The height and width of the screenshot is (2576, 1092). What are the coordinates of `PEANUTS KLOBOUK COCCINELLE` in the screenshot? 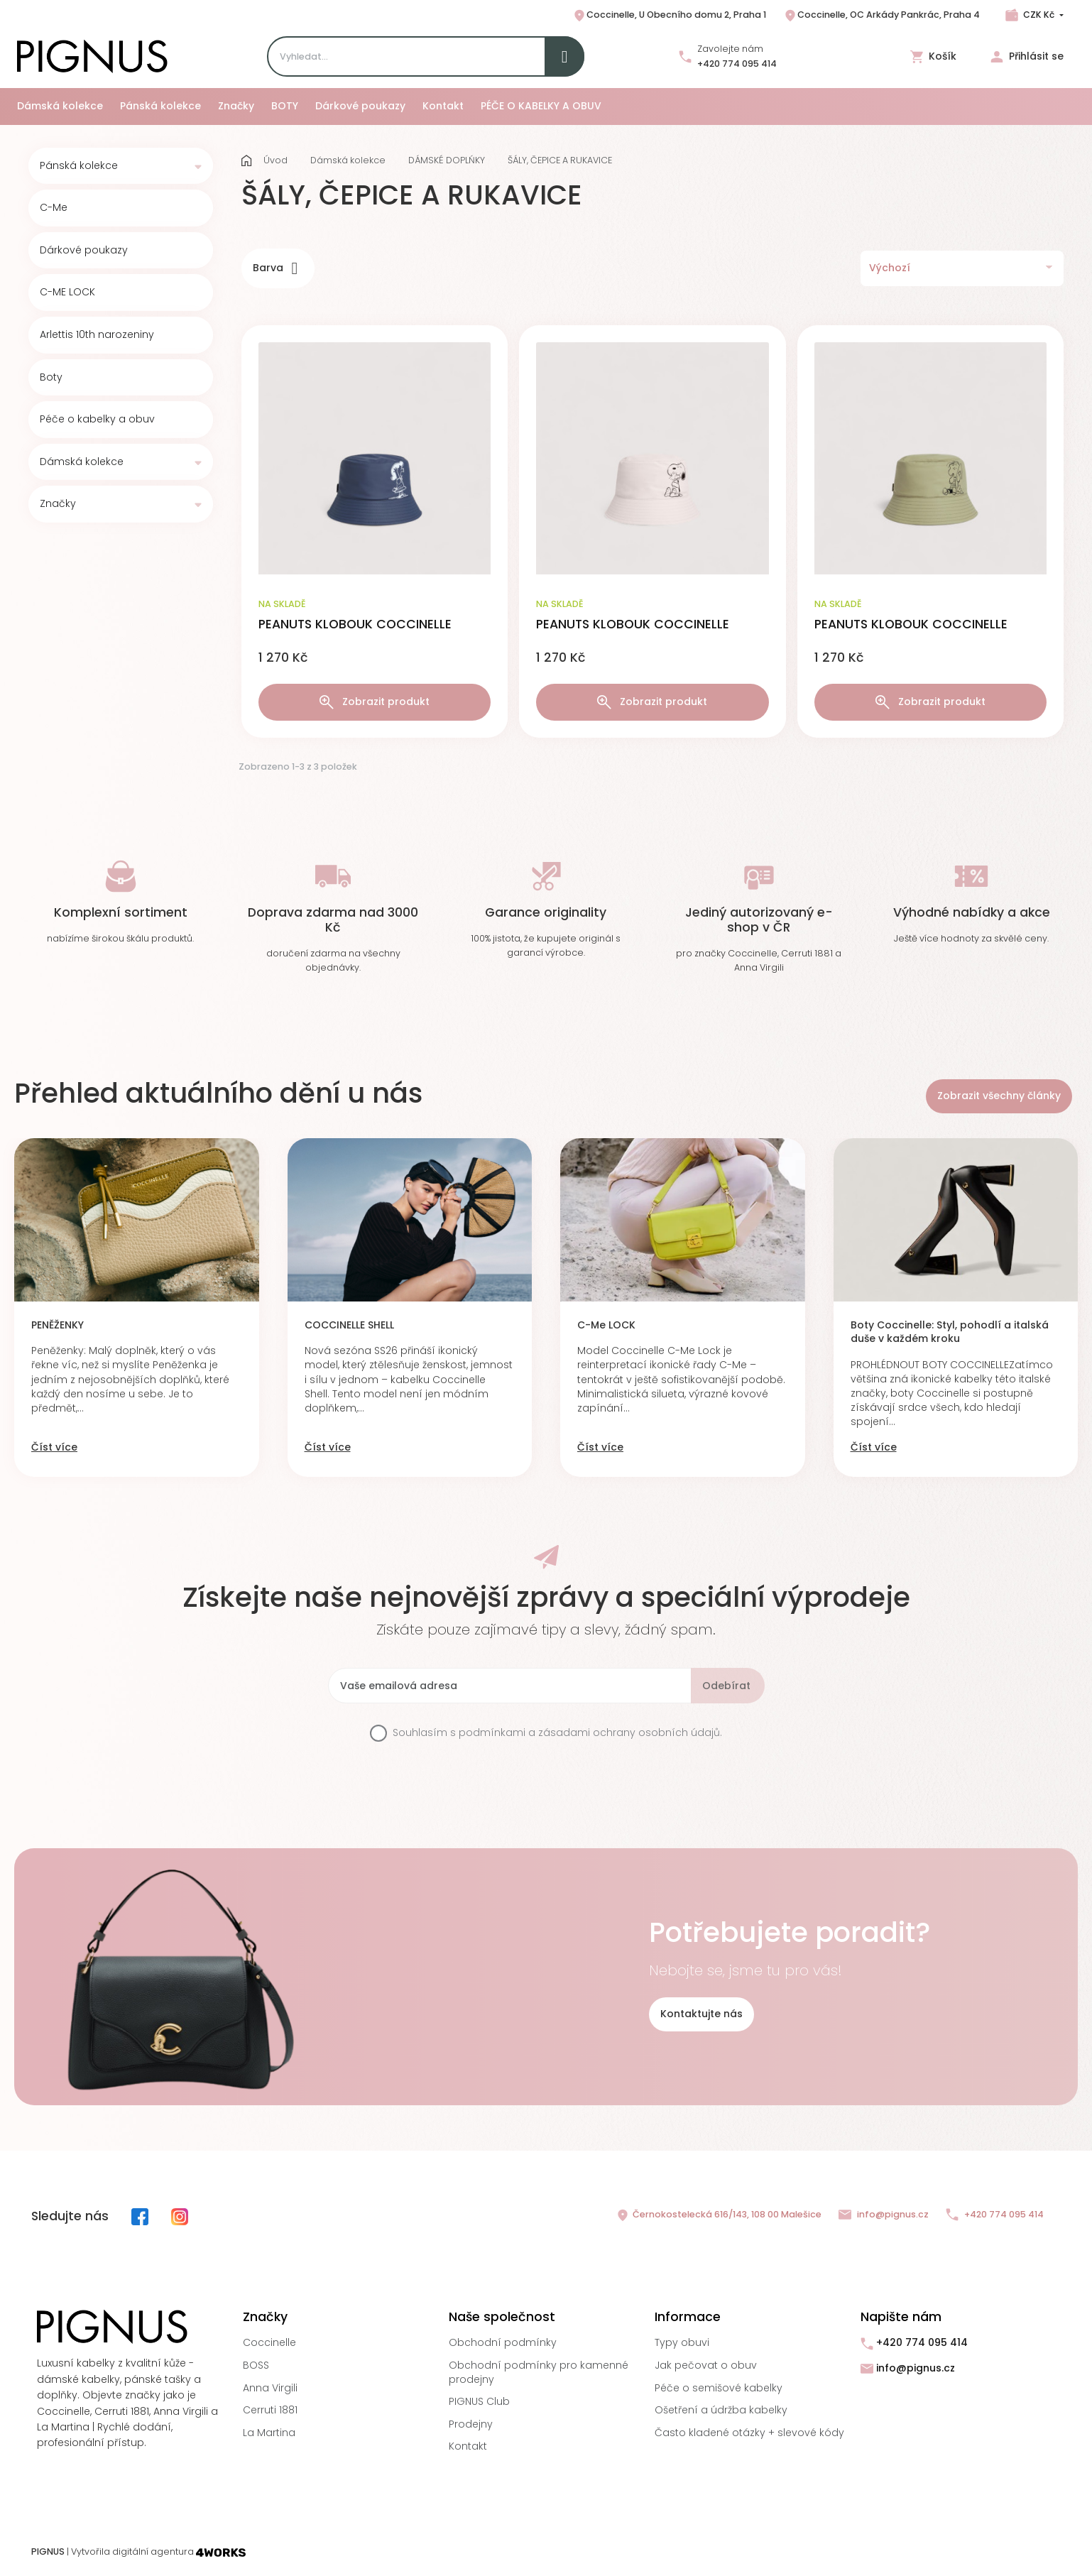 It's located at (355, 624).